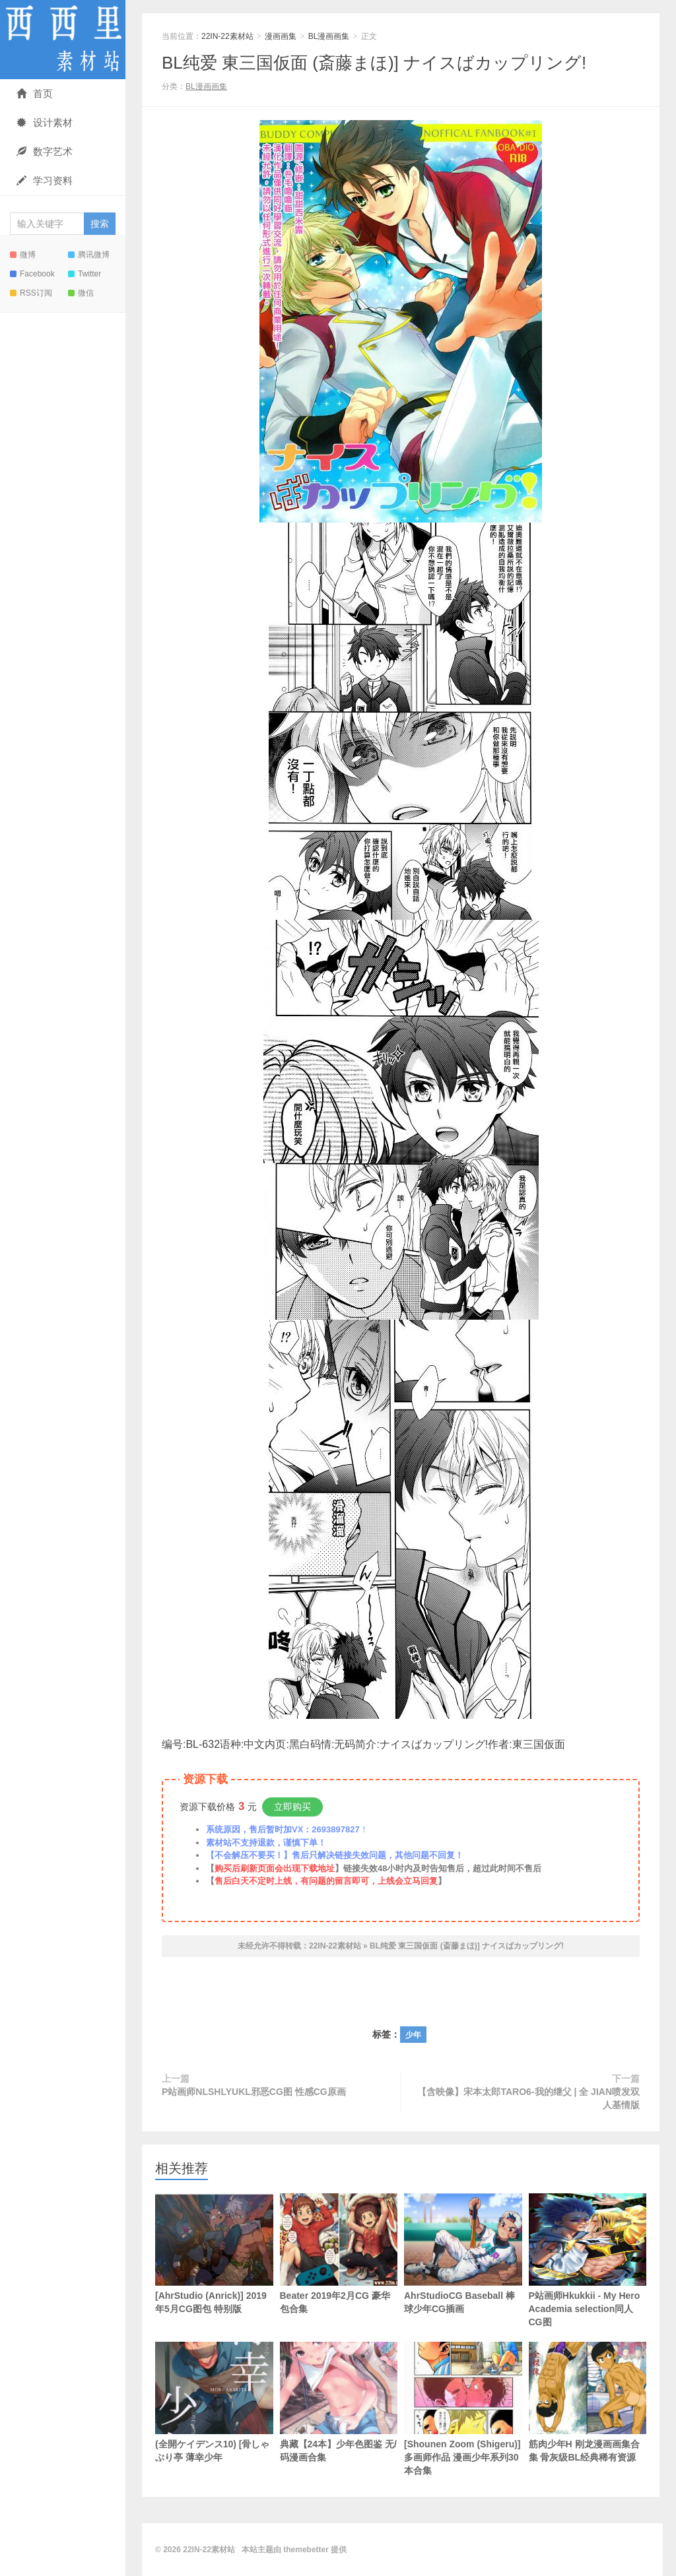 The height and width of the screenshot is (2576, 676). Describe the element at coordinates (528, 2098) in the screenshot. I see `【含映像】宋本太郎TARO6-我的继父 | 全 JIAN喷发双人基情版` at that location.